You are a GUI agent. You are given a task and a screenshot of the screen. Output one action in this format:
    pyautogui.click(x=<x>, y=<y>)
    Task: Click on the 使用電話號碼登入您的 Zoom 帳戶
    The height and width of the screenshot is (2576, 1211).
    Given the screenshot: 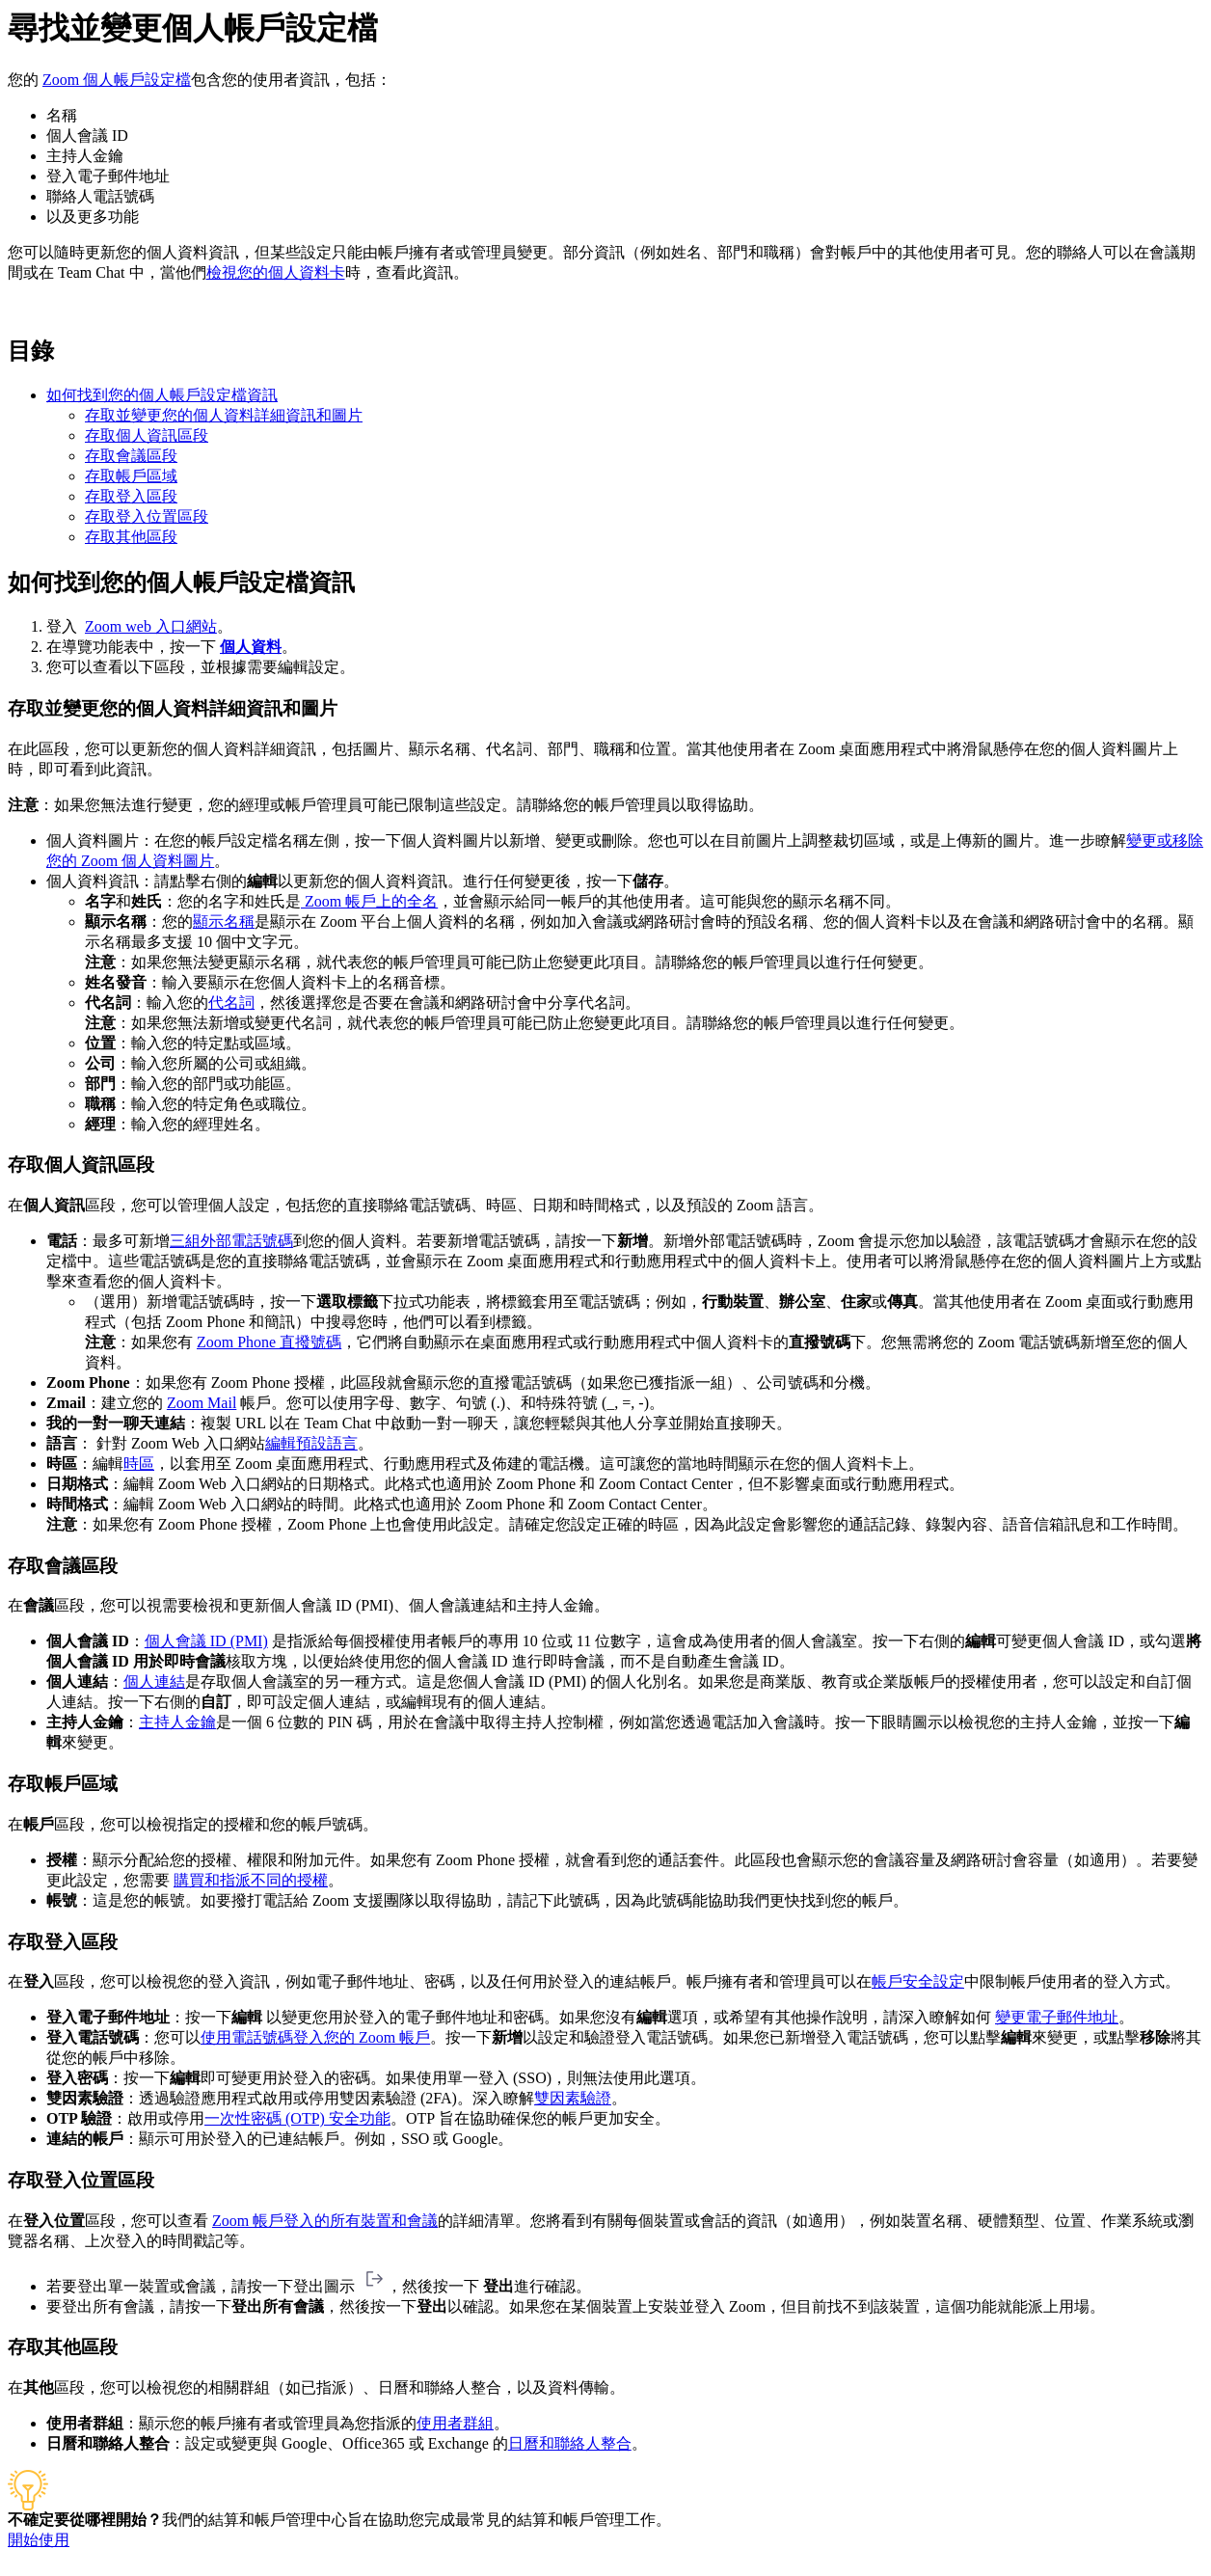 What is the action you would take?
    pyautogui.click(x=315, y=2037)
    